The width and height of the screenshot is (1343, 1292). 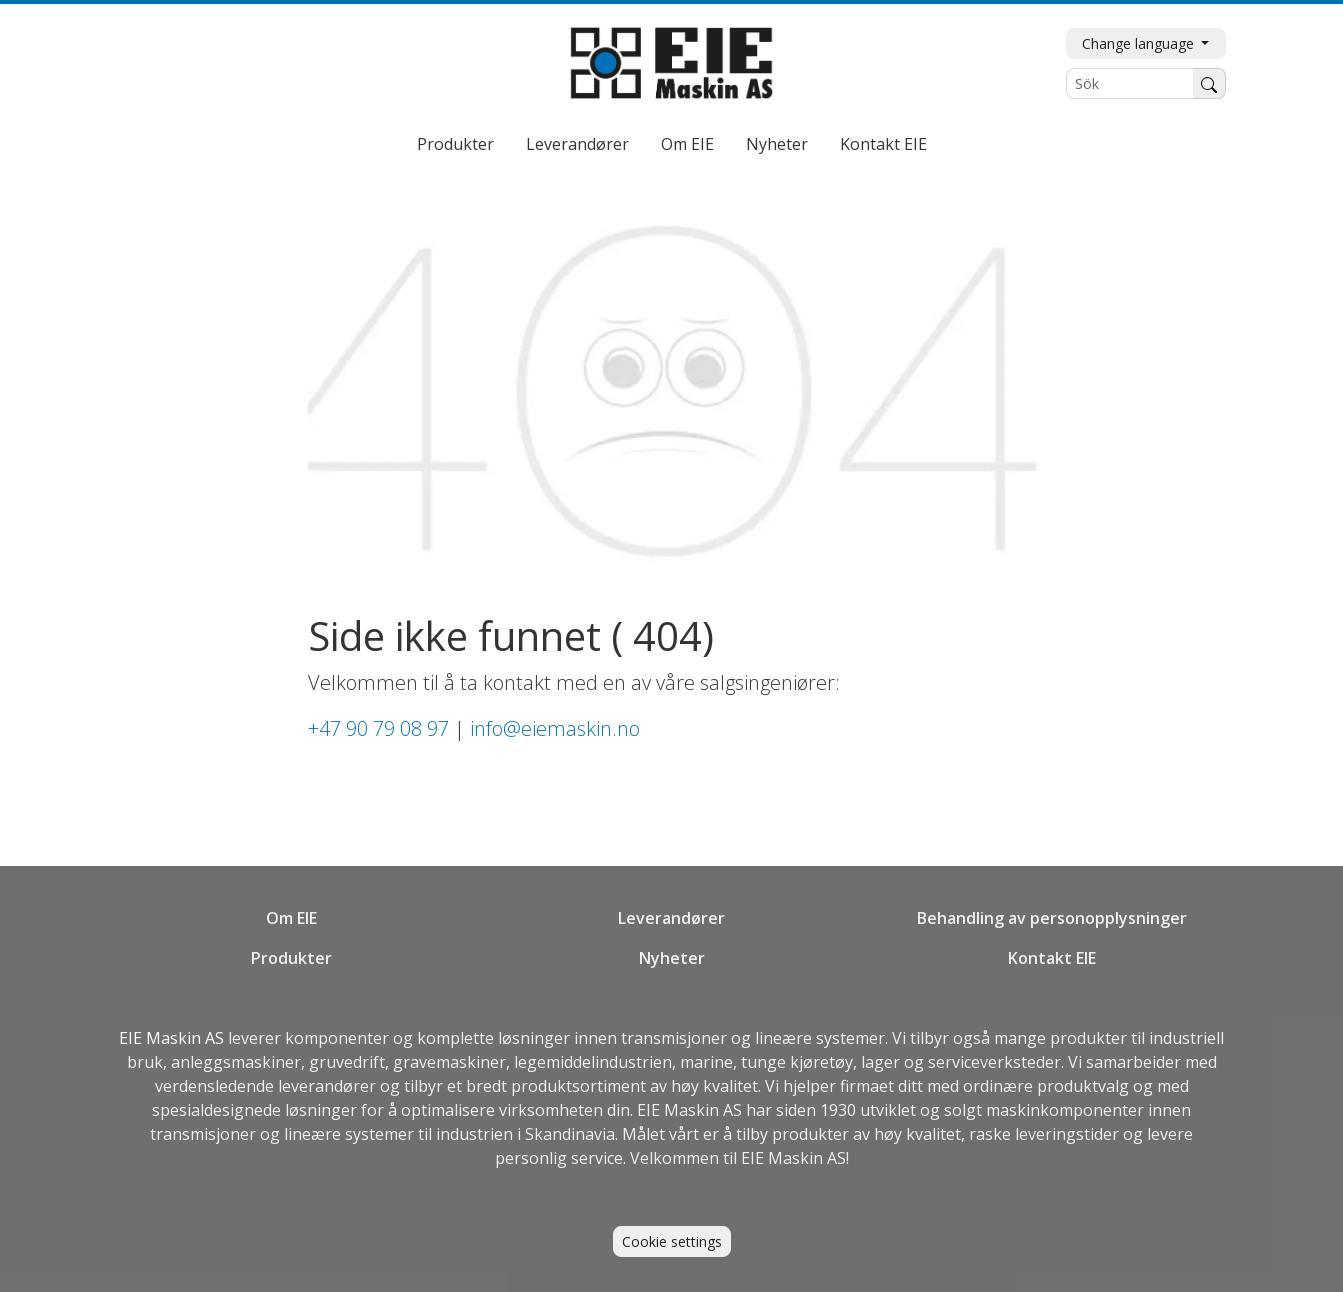 What do you see at coordinates (1052, 918) in the screenshot?
I see `Behandling av personopplysninger` at bounding box center [1052, 918].